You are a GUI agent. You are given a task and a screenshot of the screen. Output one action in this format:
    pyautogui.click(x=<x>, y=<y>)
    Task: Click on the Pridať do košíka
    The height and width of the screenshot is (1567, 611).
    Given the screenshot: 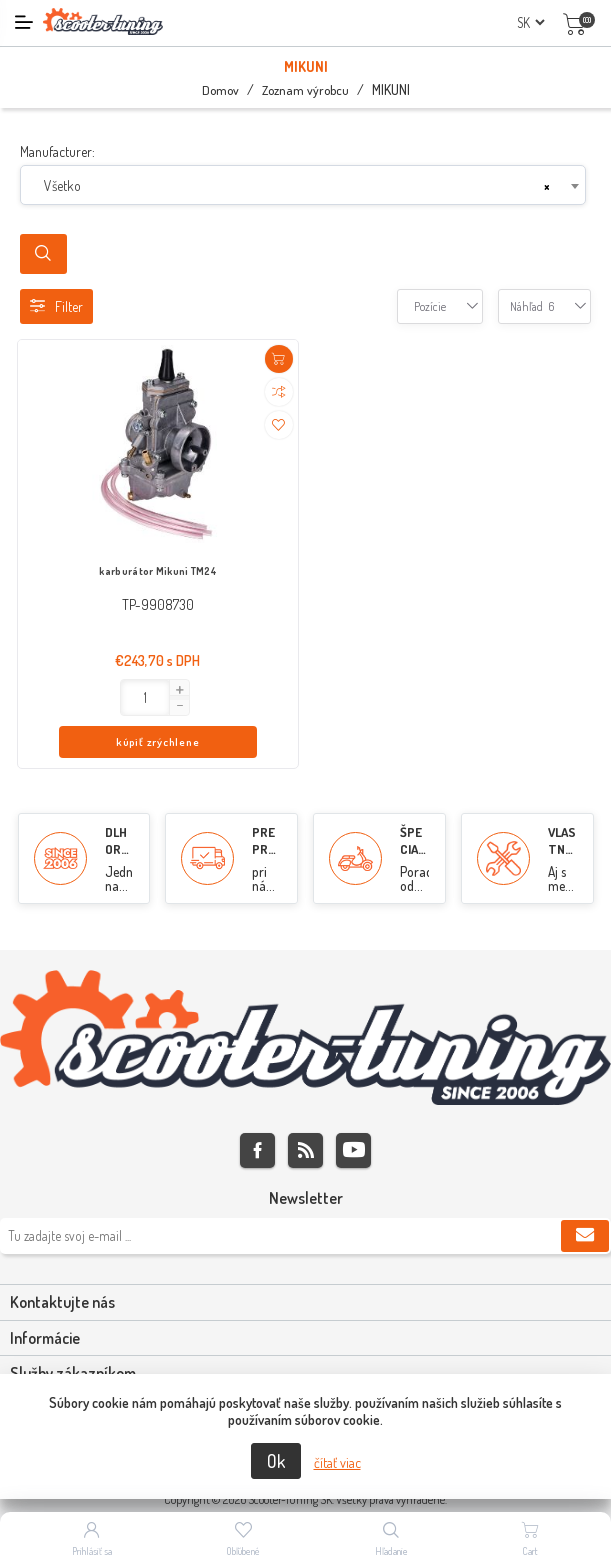 What is the action you would take?
    pyautogui.click(x=279, y=359)
    